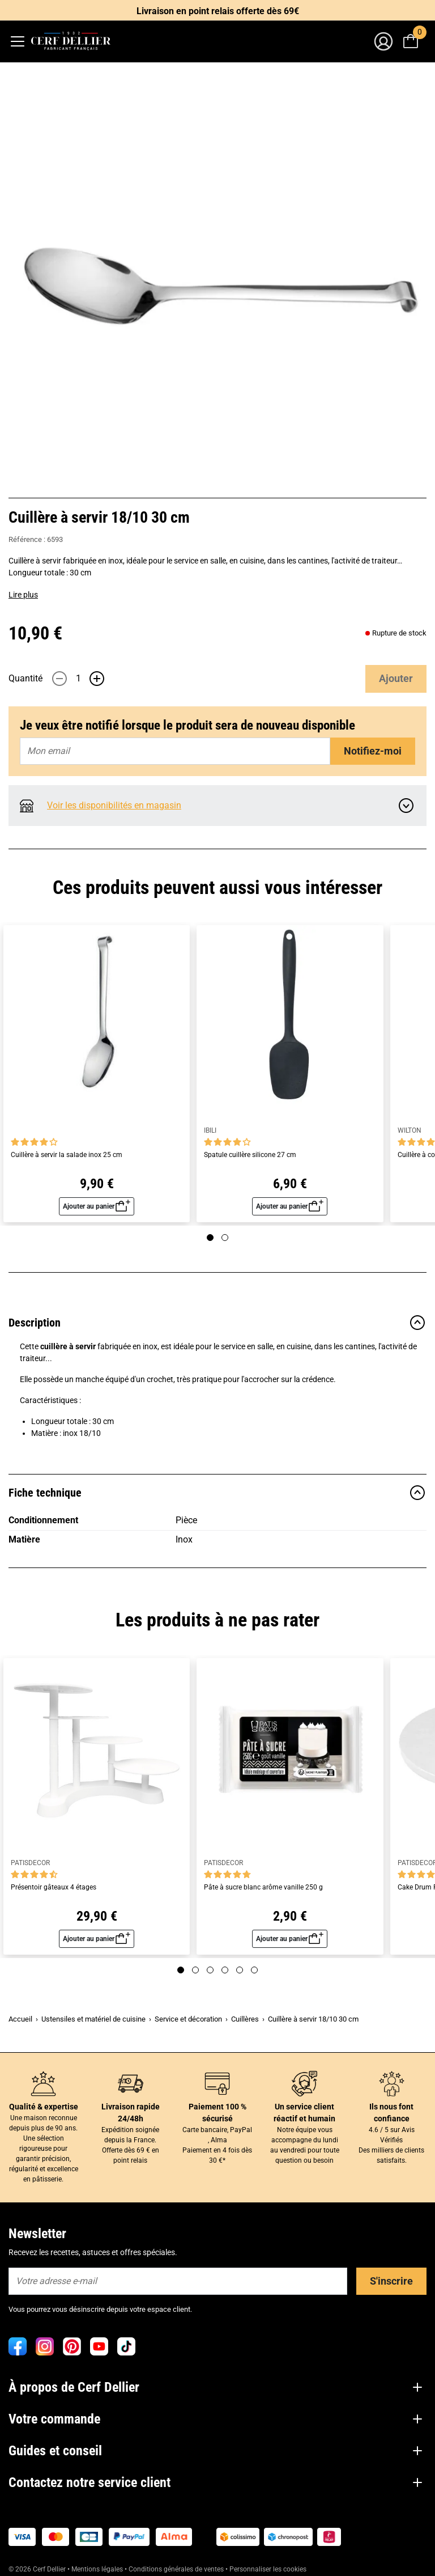  Describe the element at coordinates (263, 1887) in the screenshot. I see `Pâte à sucre blanc arôme vanille 250 g` at that location.